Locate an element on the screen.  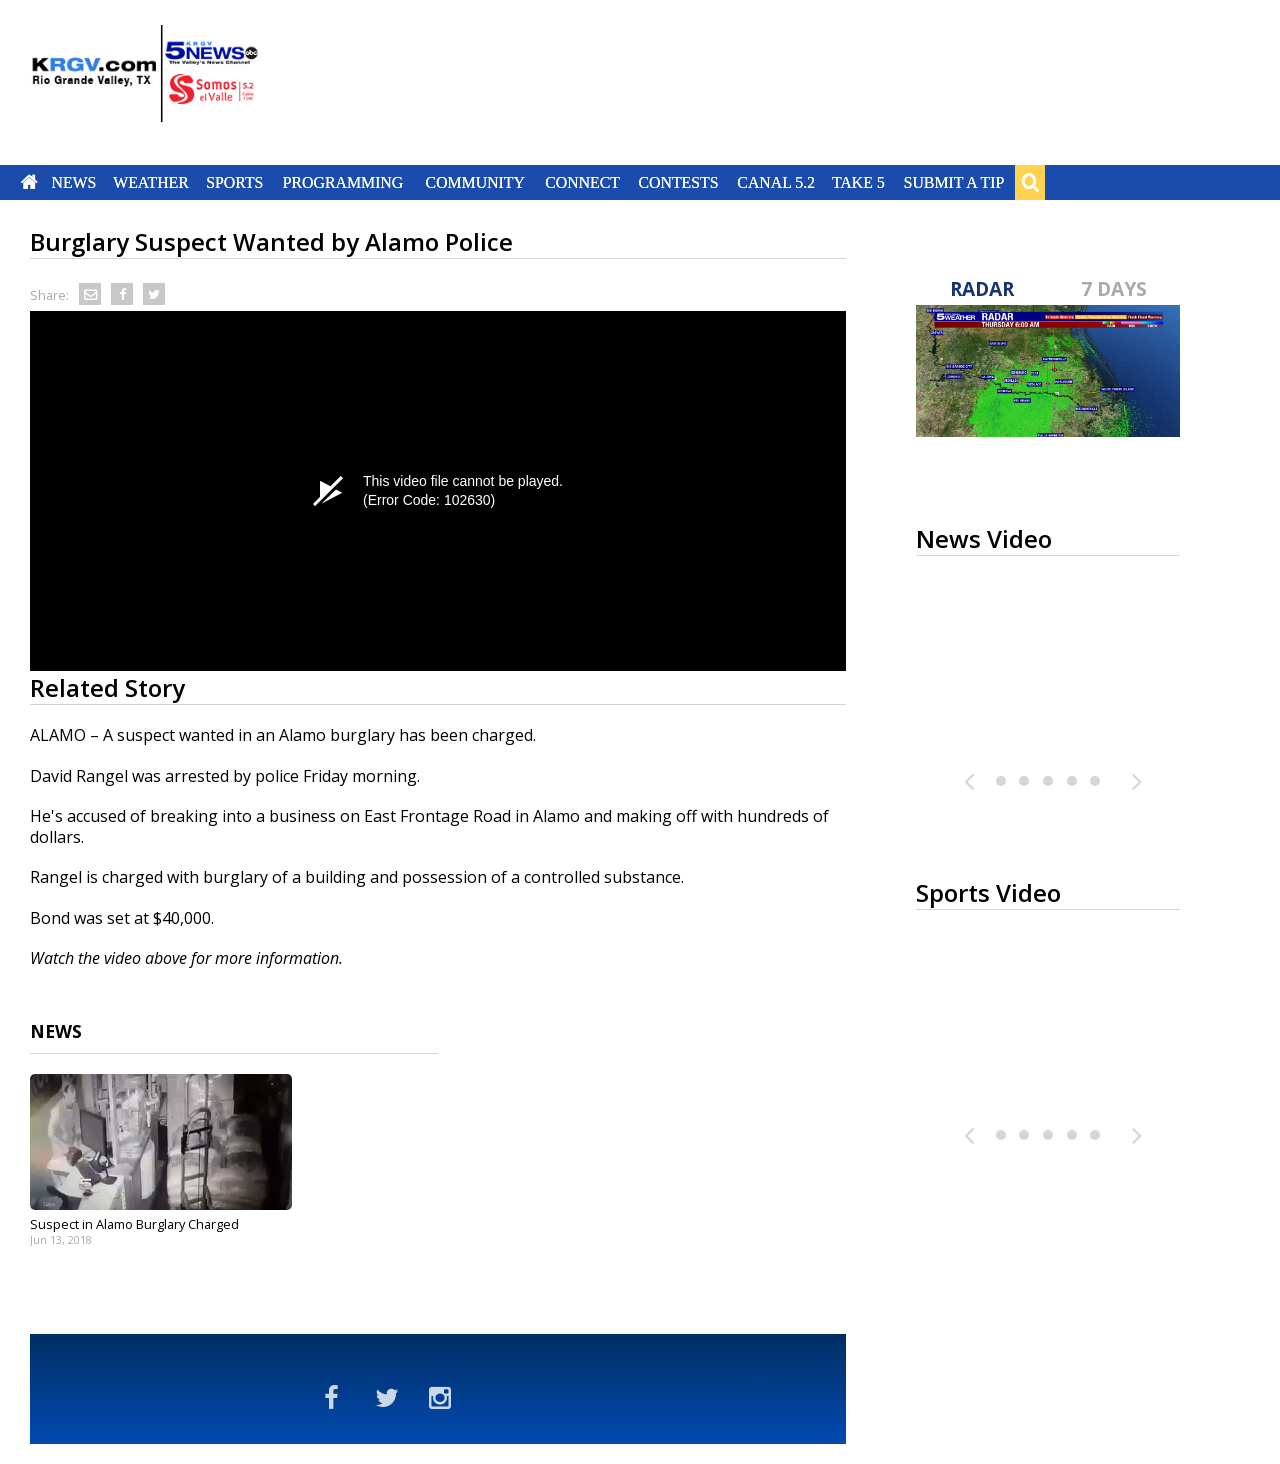
Take 5 is located at coordinates (858, 182).